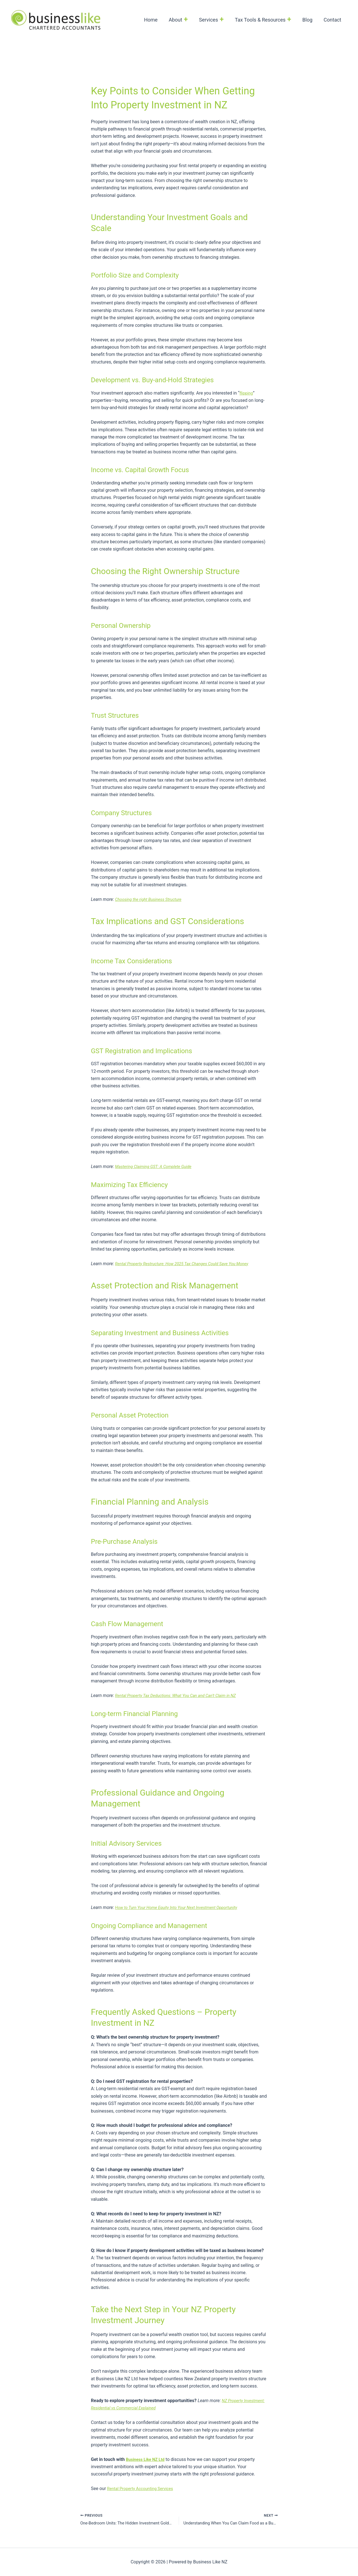 This screenshot has height=2576, width=358. What do you see at coordinates (147, 2459) in the screenshot?
I see `Business Like NZ Ltd` at bounding box center [147, 2459].